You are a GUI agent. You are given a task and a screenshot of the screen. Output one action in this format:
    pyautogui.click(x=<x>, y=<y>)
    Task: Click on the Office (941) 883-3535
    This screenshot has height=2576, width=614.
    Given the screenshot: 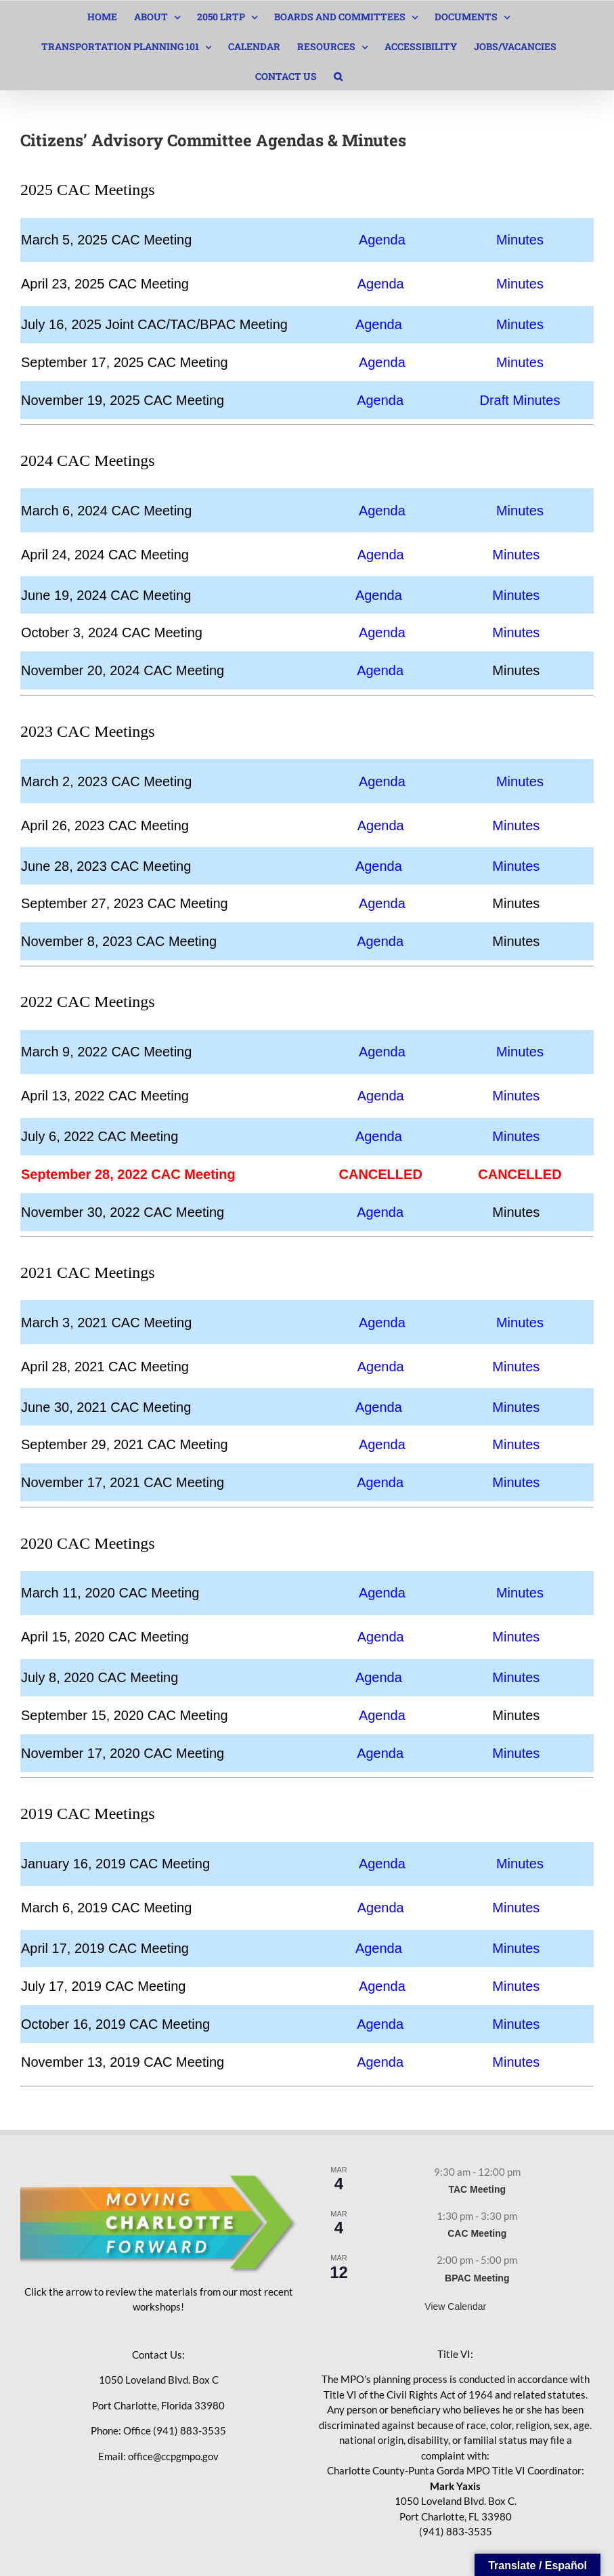 What is the action you would take?
    pyautogui.click(x=174, y=2430)
    